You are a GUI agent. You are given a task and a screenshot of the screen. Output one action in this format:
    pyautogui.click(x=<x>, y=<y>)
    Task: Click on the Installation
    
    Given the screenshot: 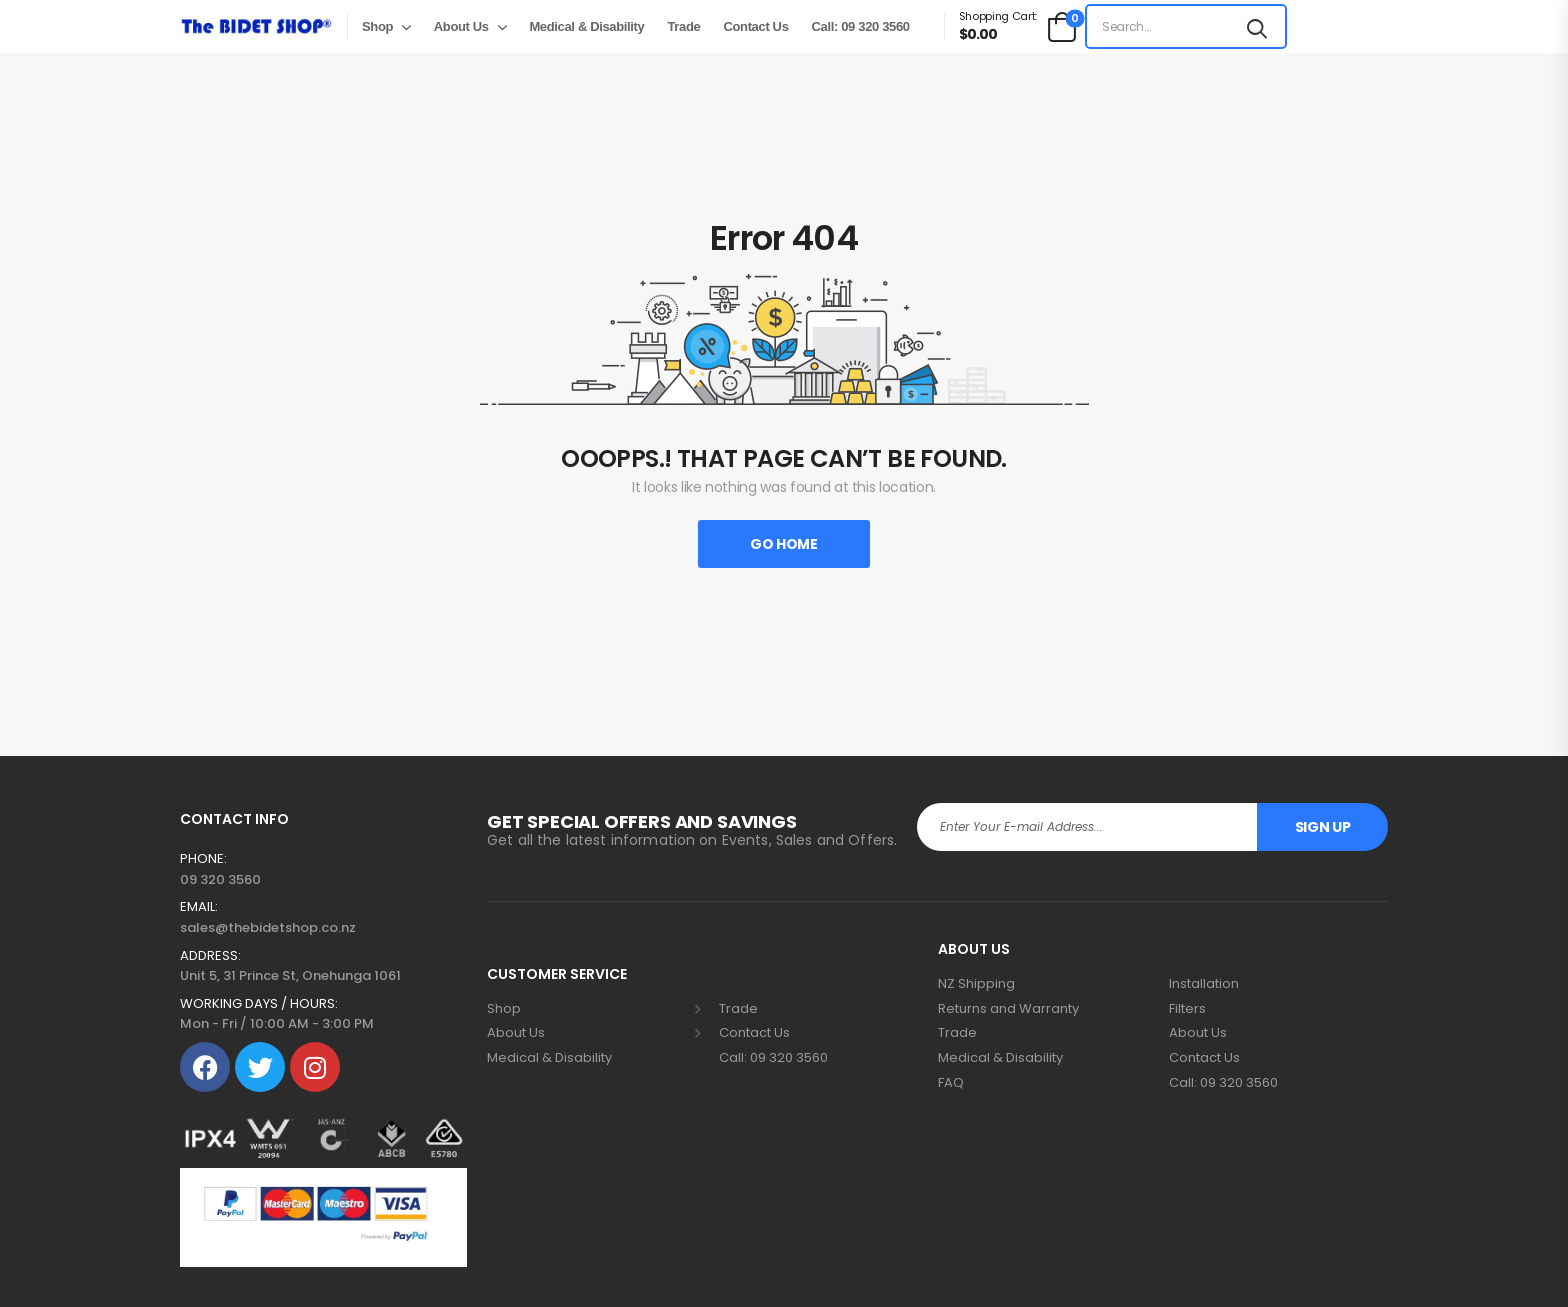 What is the action you would take?
    pyautogui.click(x=1204, y=984)
    